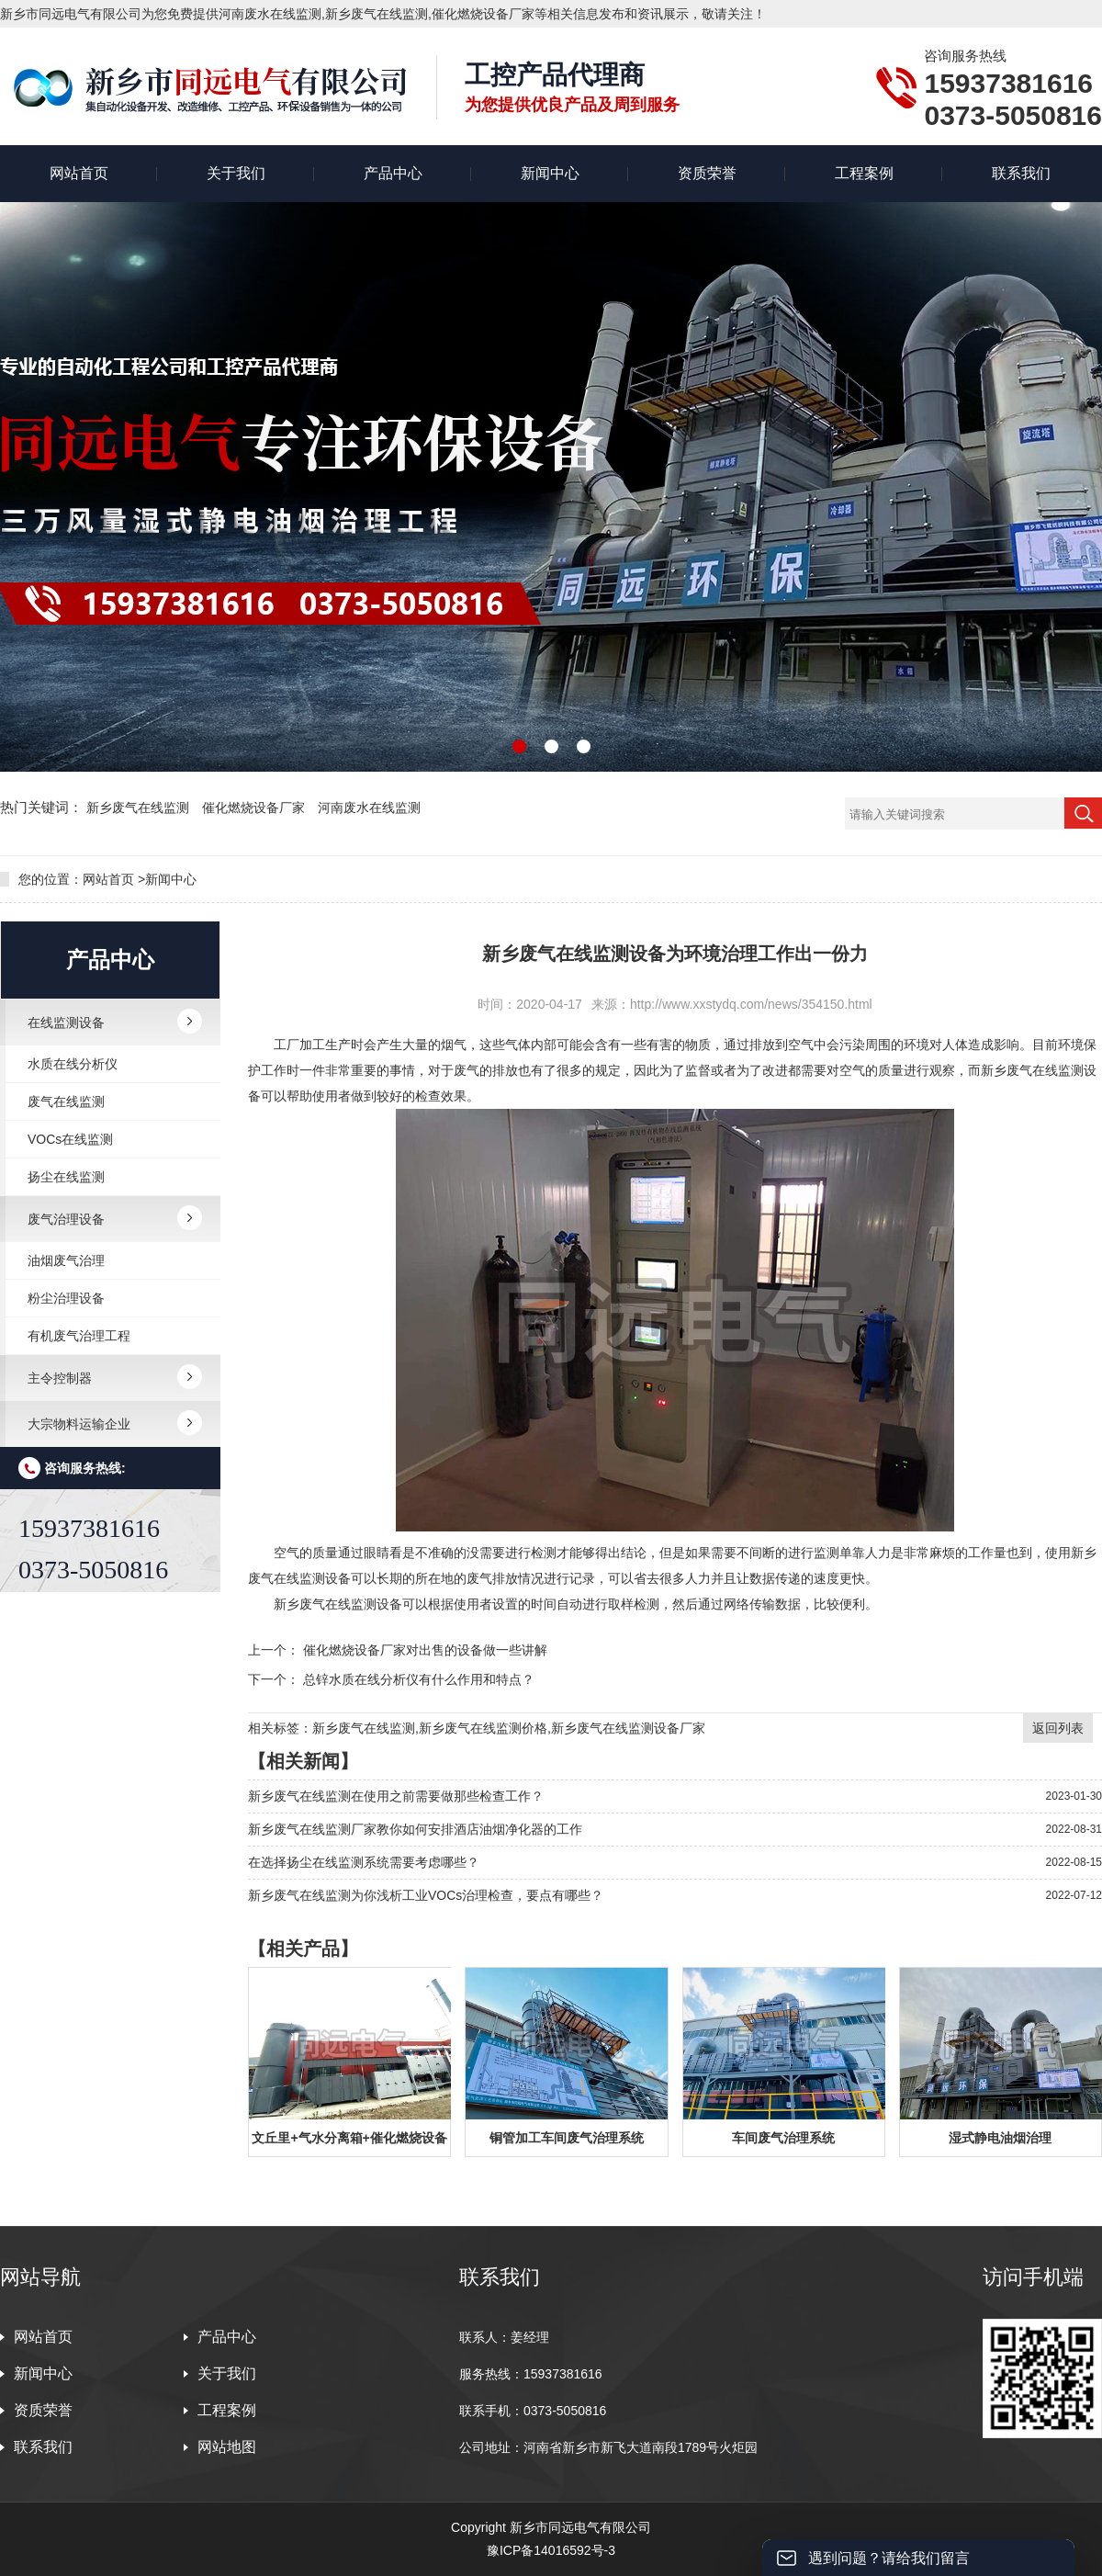 The image size is (1102, 2576). What do you see at coordinates (236, 173) in the screenshot?
I see `关于我们` at bounding box center [236, 173].